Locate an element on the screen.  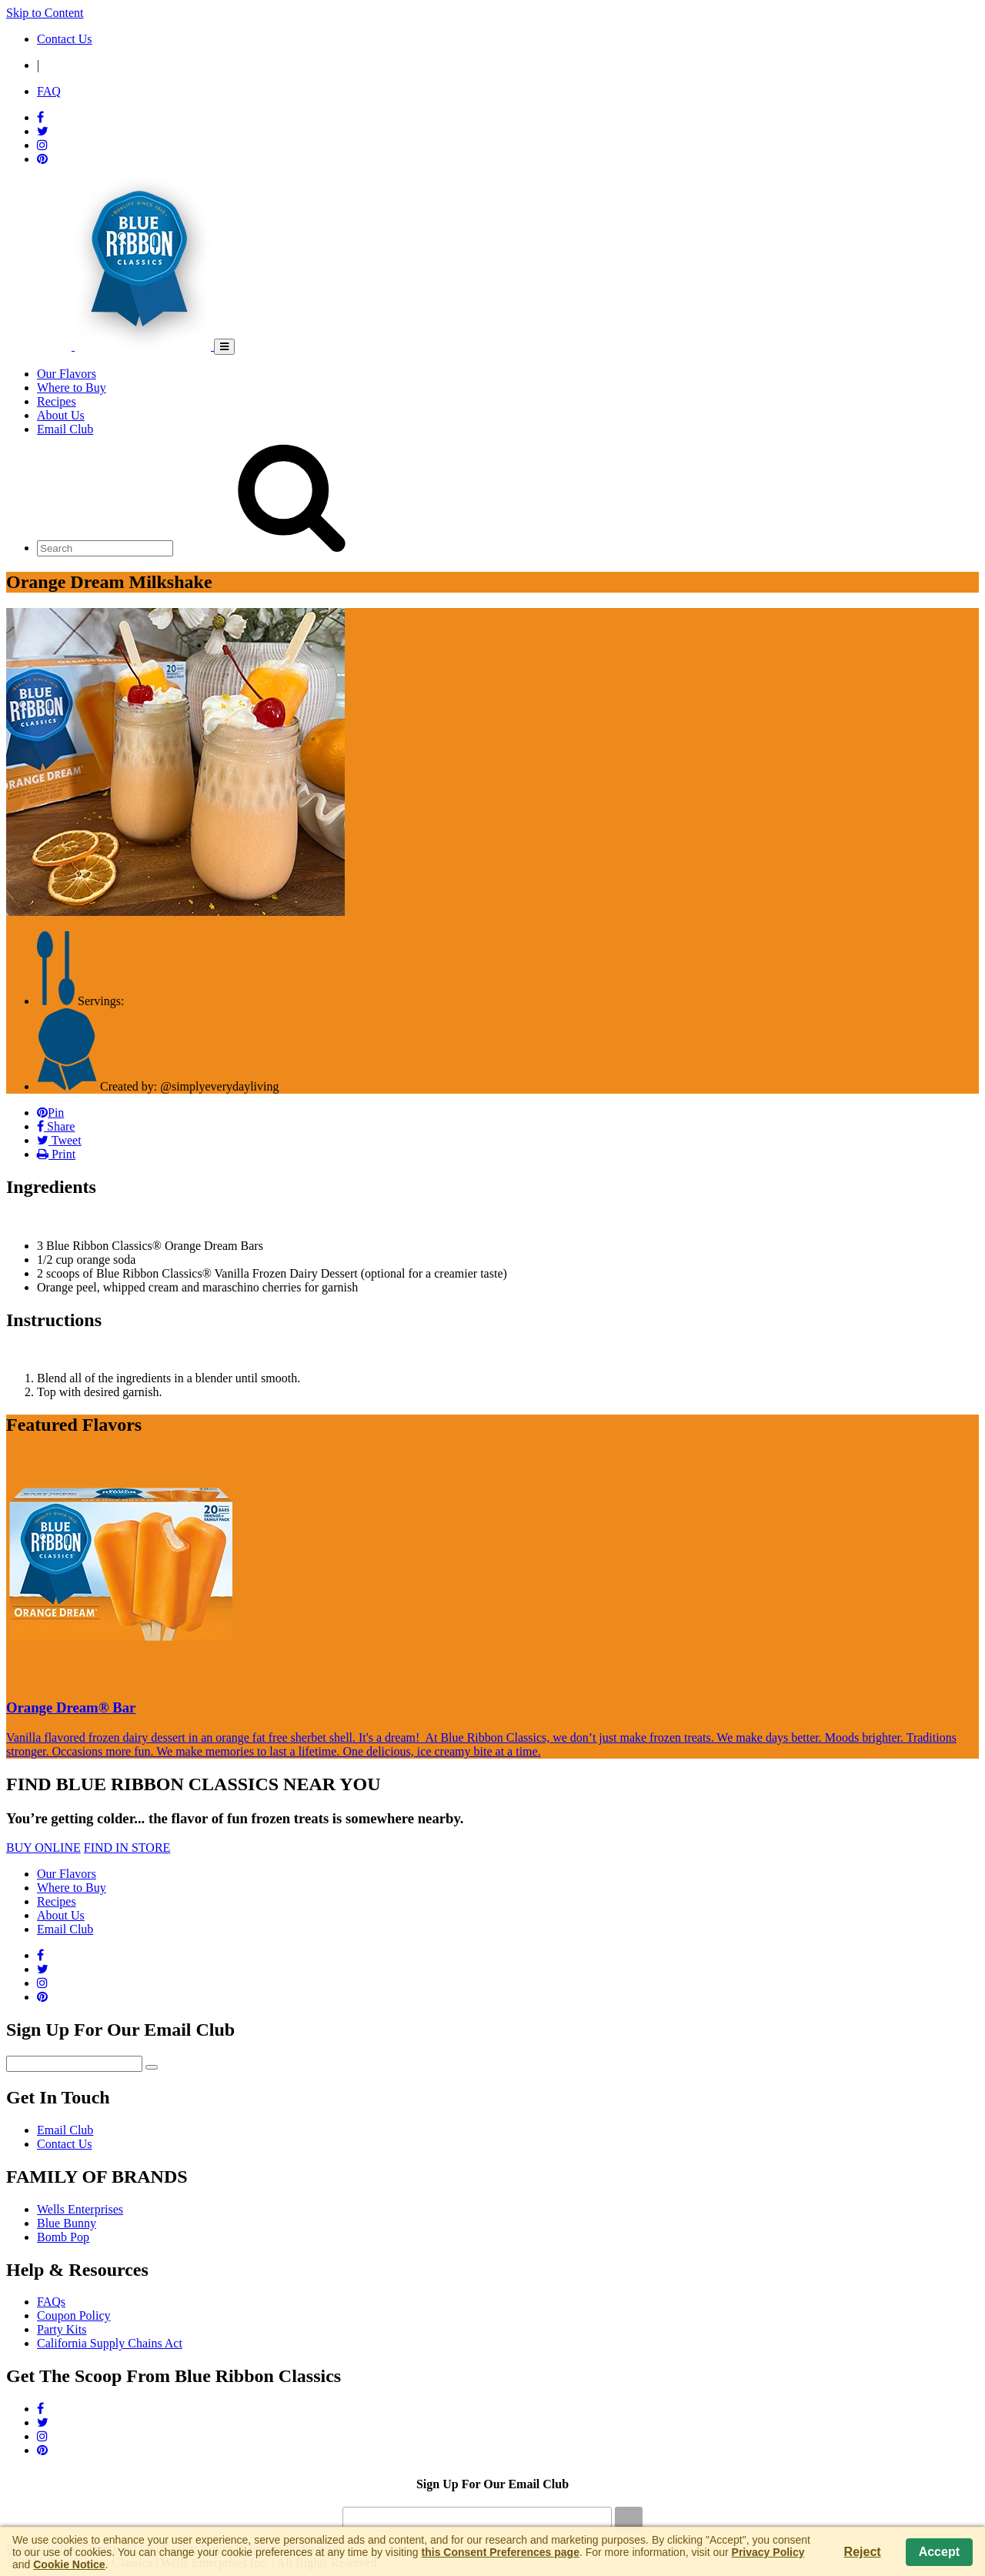
[Submit] is located at coordinates (629, 2519).